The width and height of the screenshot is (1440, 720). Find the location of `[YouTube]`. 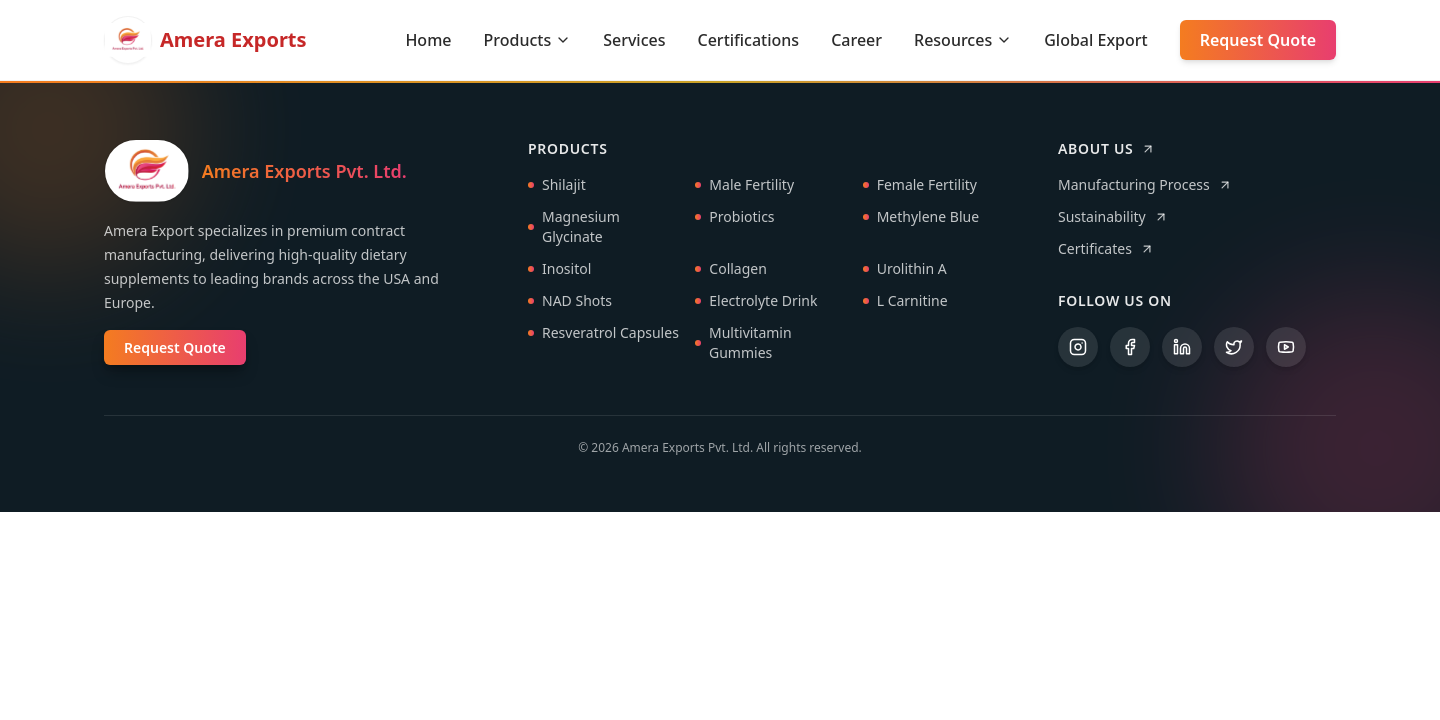

[YouTube] is located at coordinates (1286, 348).